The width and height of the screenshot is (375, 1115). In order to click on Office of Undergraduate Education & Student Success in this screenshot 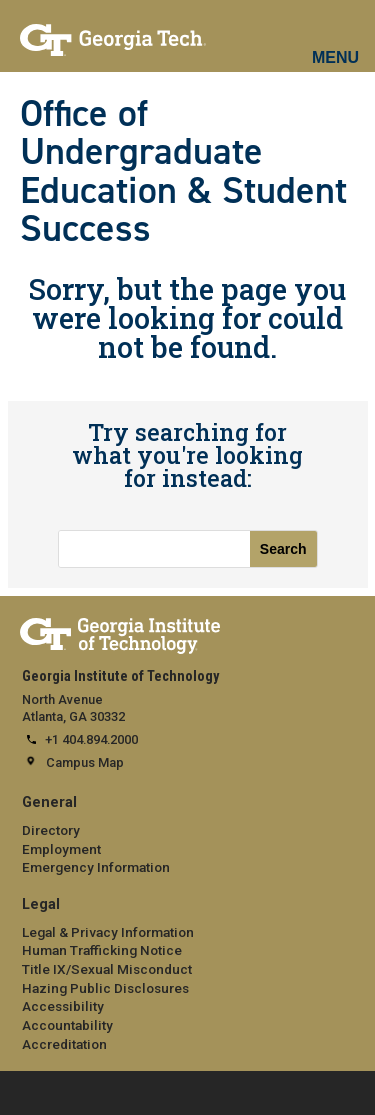, I will do `click(183, 170)`.